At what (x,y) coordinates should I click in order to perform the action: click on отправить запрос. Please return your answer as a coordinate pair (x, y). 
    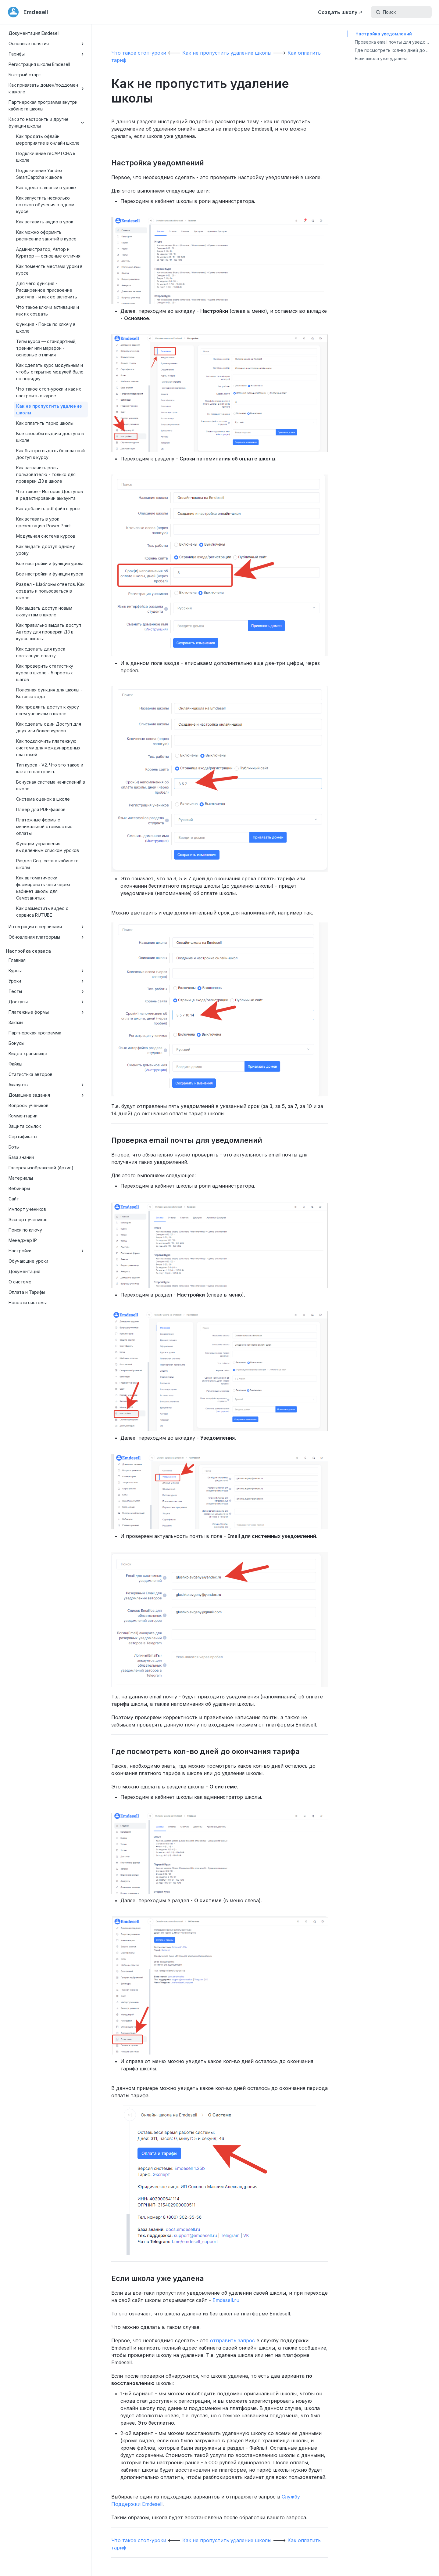
    Looking at the image, I should click on (232, 2340).